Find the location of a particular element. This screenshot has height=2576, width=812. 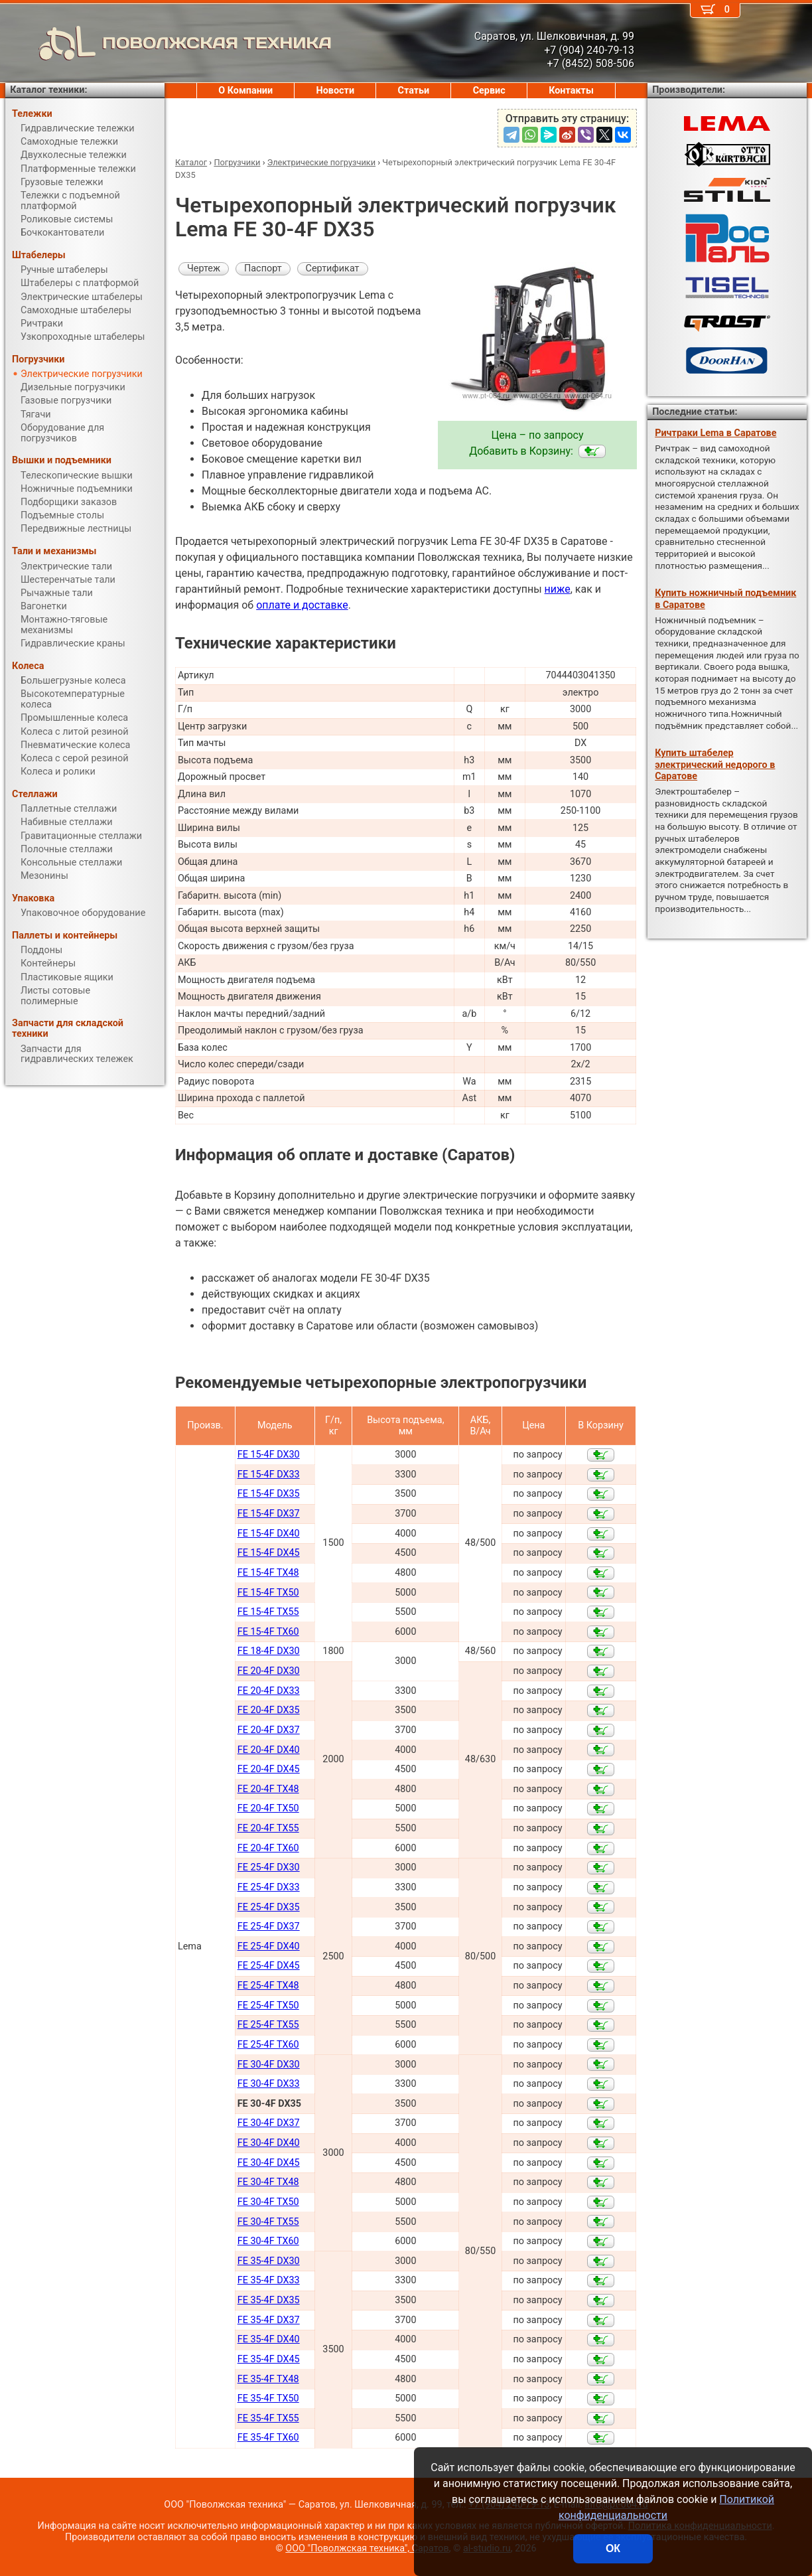

Контакты is located at coordinates (571, 90).